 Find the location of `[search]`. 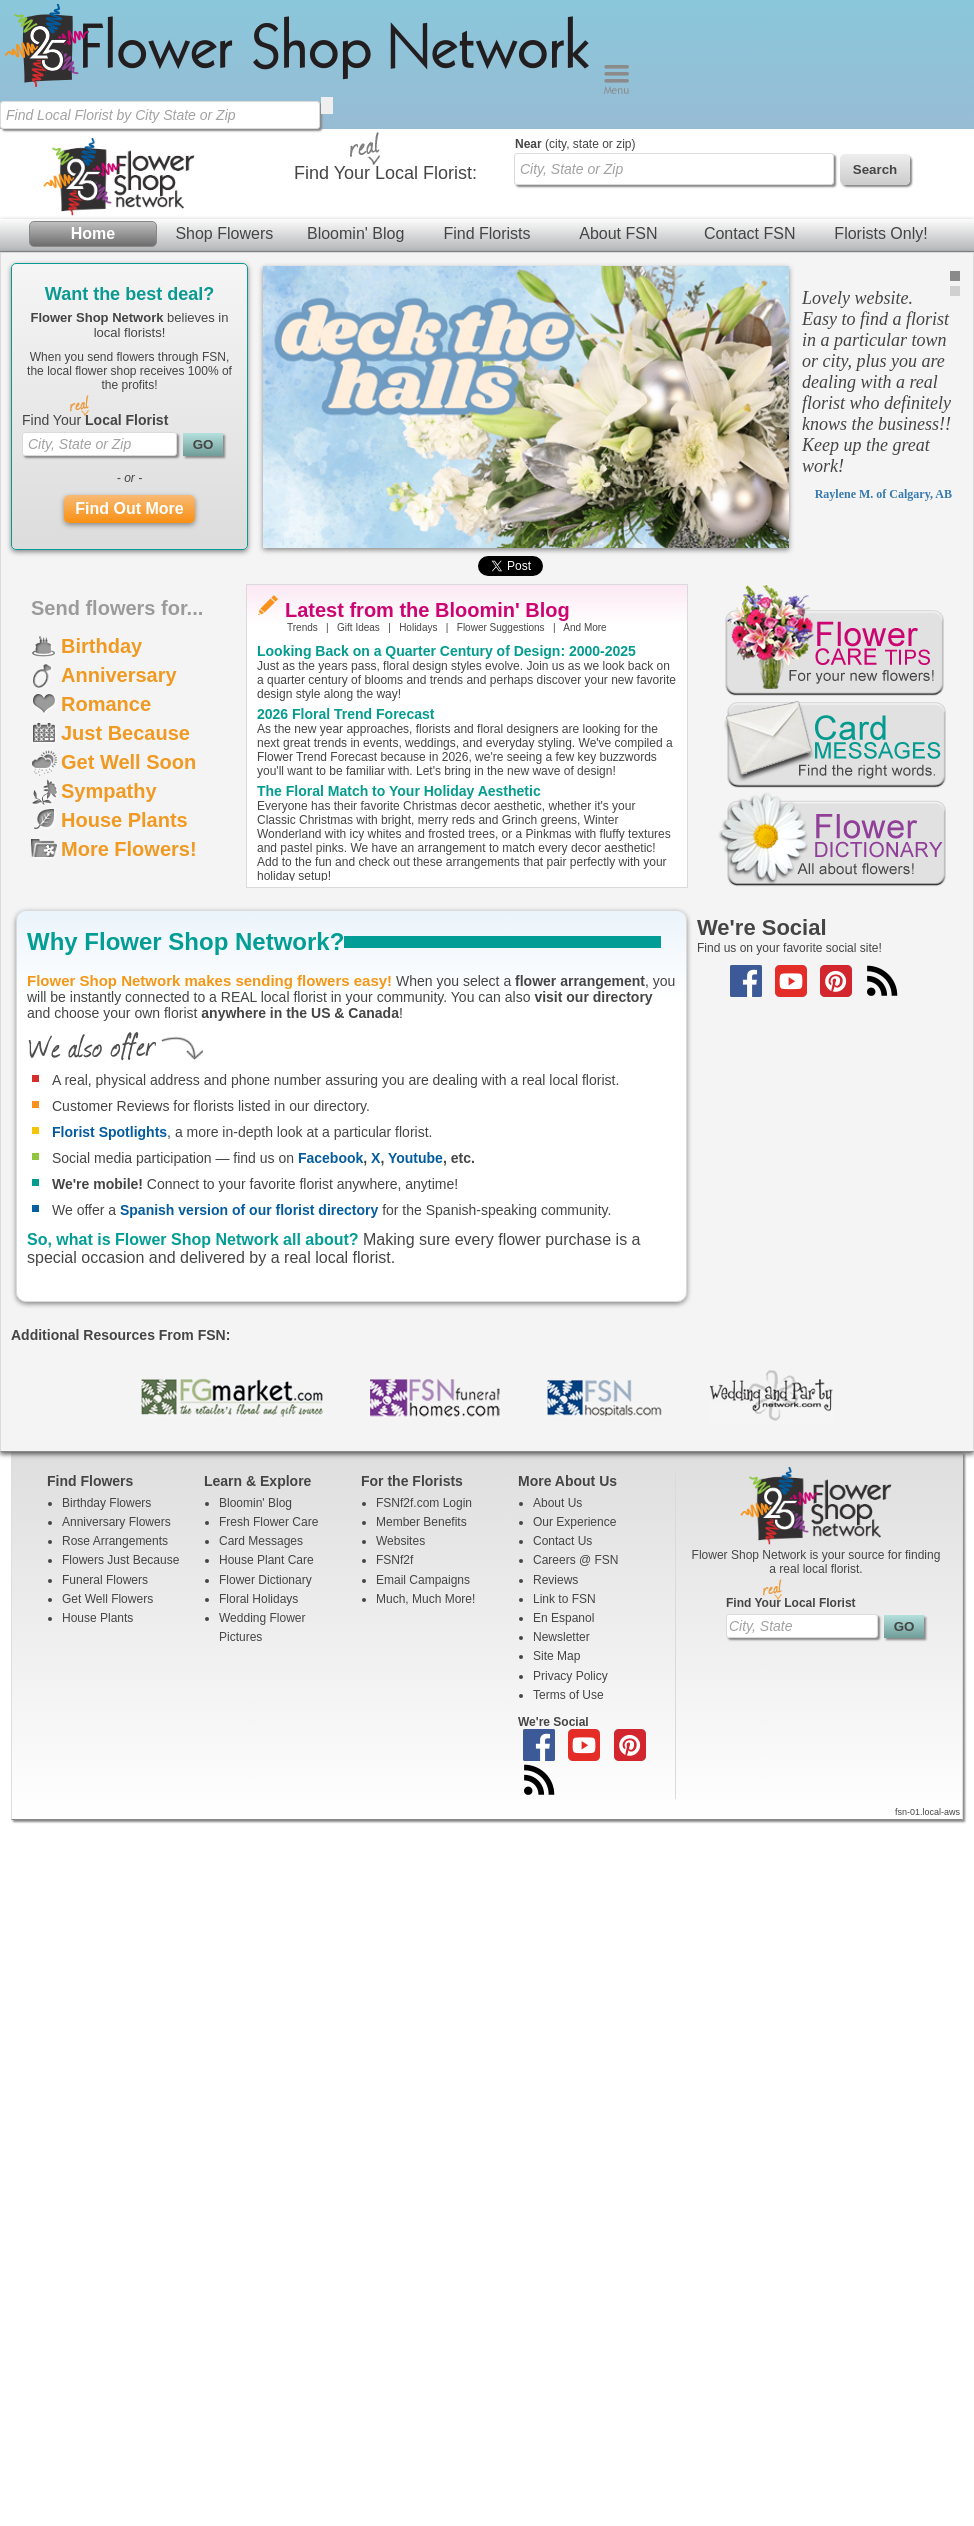

[search] is located at coordinates (327, 105).